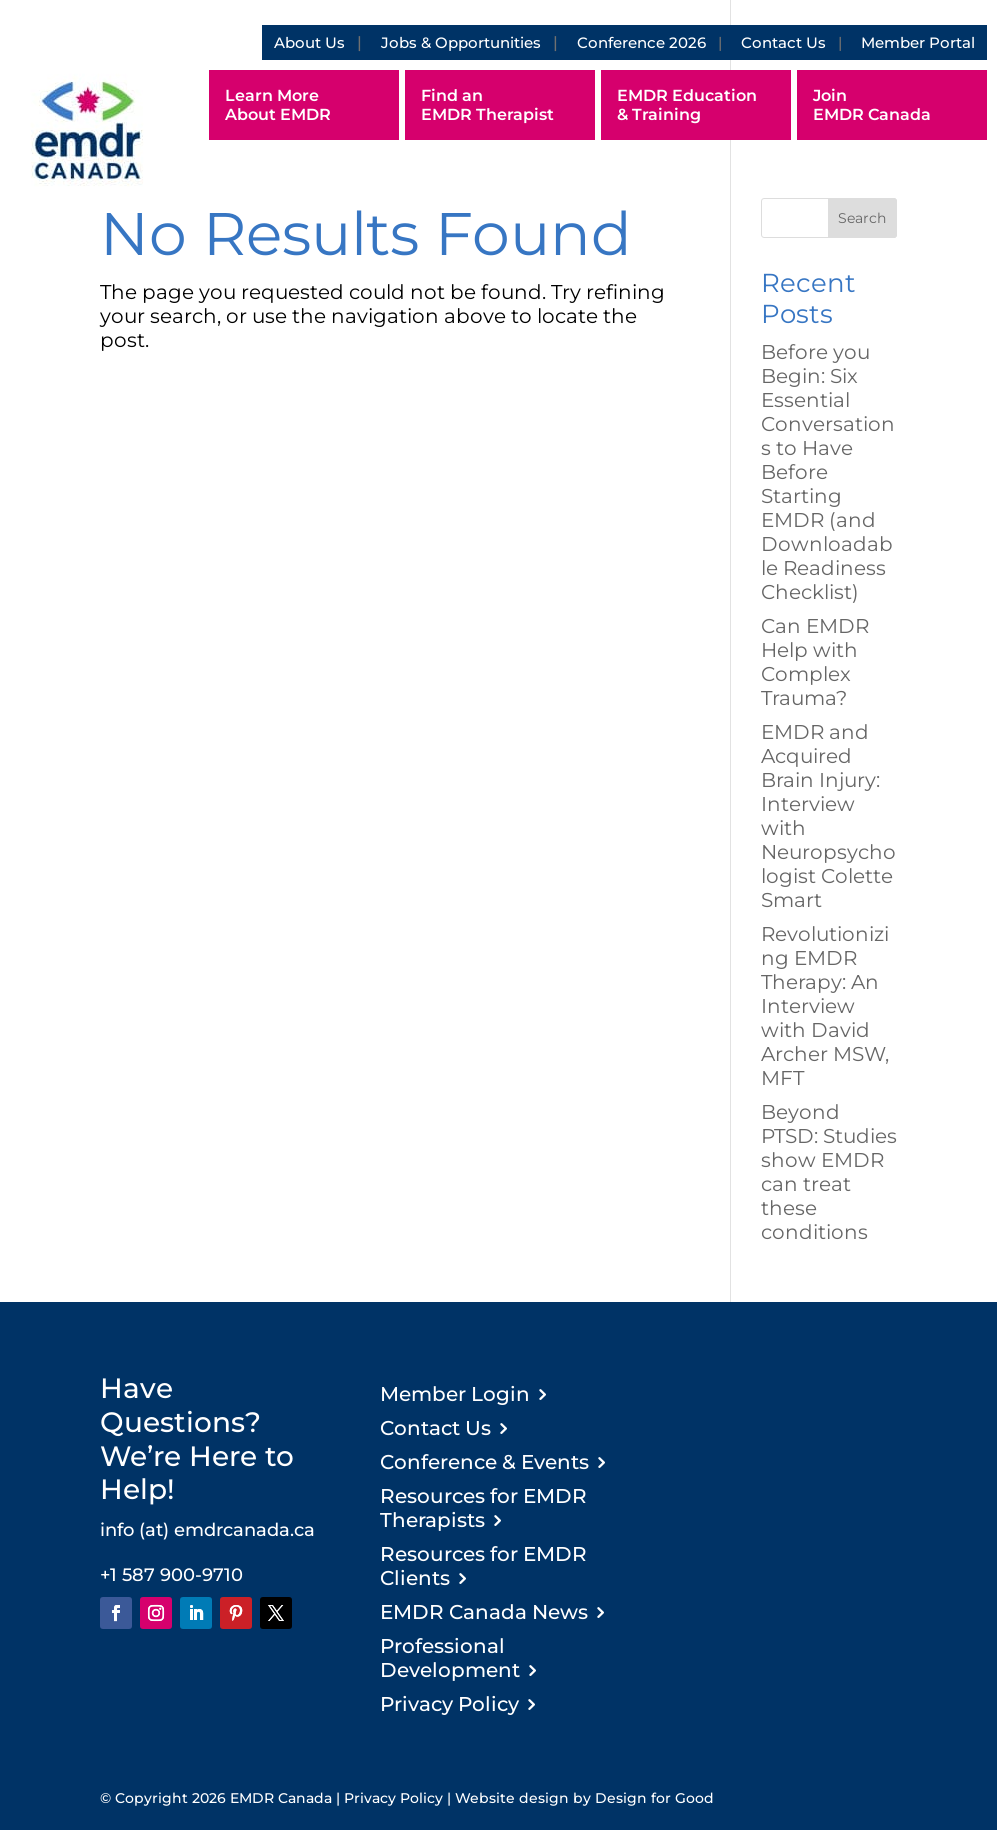 This screenshot has height=1830, width=997. What do you see at coordinates (461, 42) in the screenshot?
I see `Jobs & Opportunities` at bounding box center [461, 42].